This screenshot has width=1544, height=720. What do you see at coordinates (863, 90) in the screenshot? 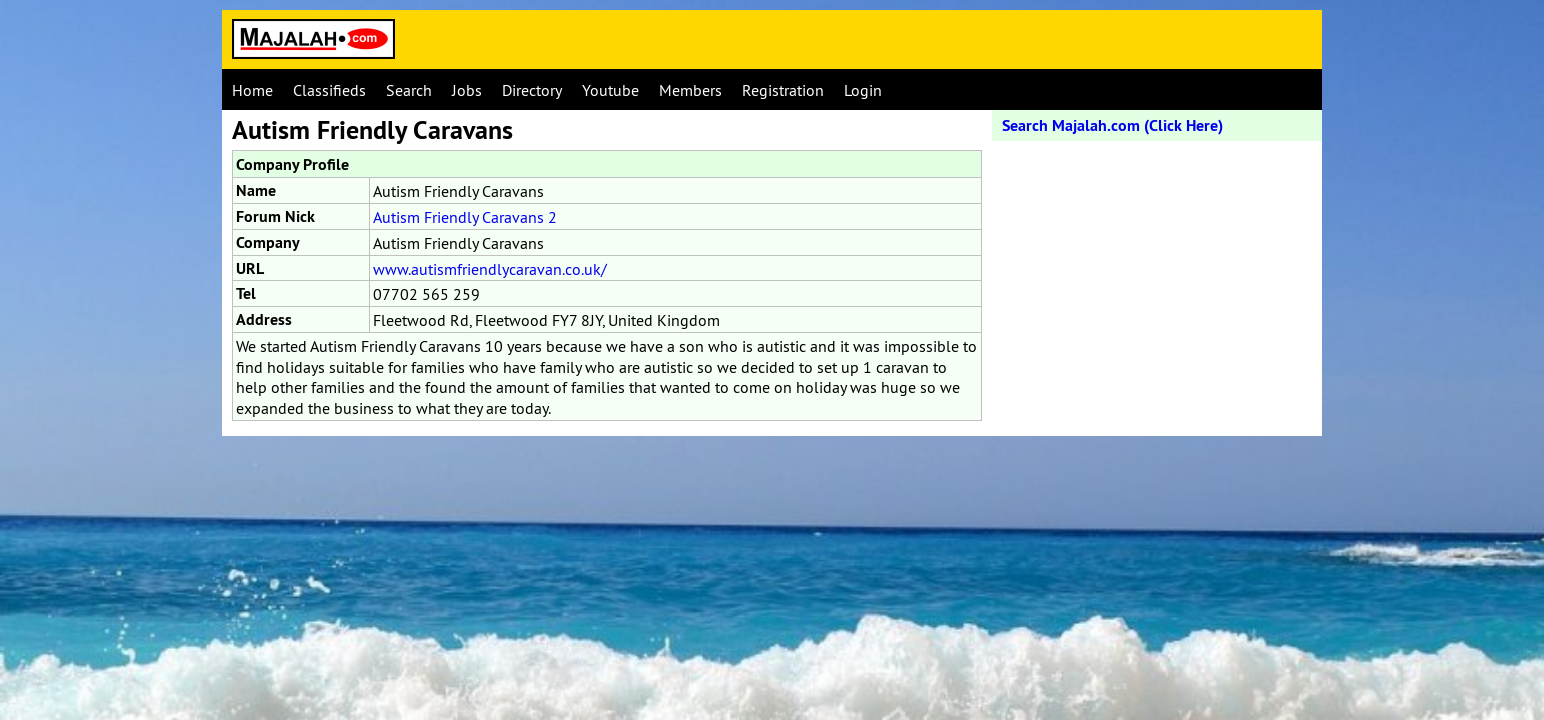
I see `Login` at bounding box center [863, 90].